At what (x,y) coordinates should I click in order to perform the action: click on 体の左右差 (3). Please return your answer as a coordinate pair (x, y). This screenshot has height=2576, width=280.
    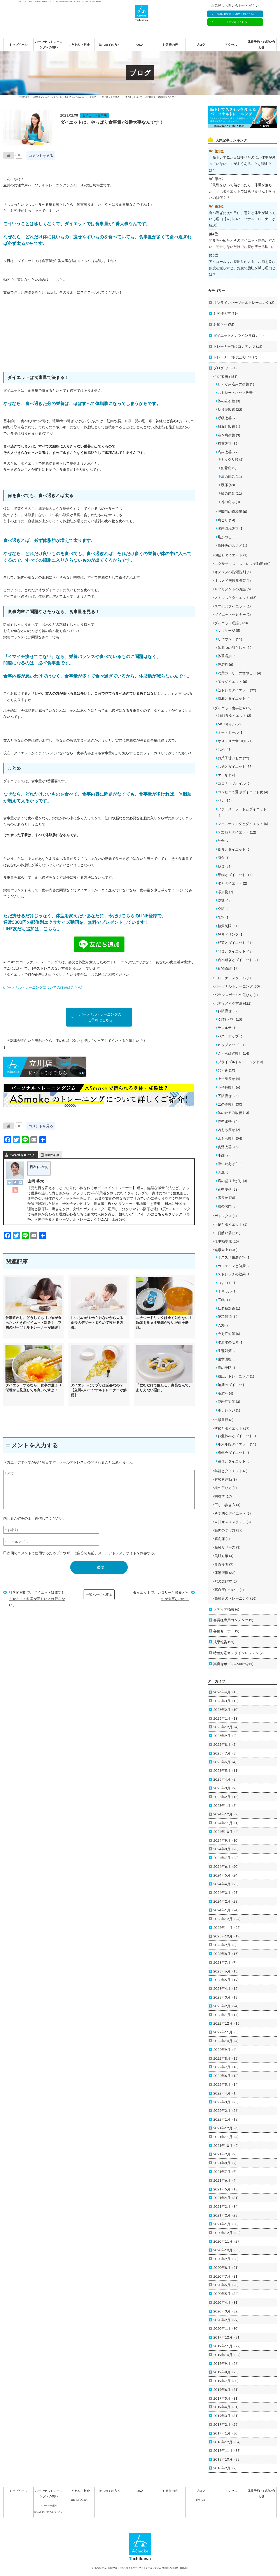
    Looking at the image, I should click on (229, 407).